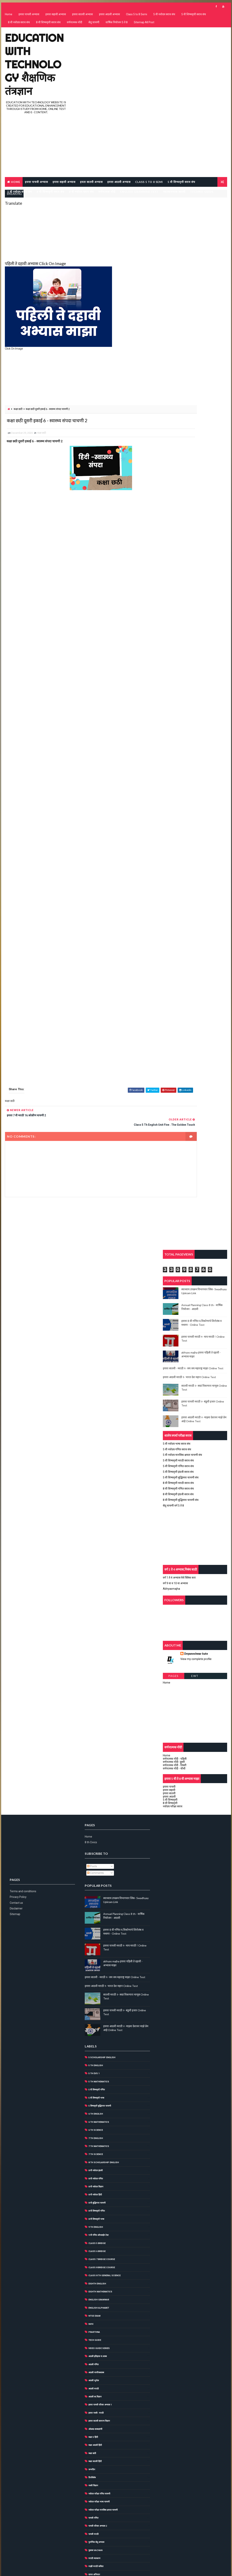 The image size is (232, 2576). Describe the element at coordinates (201, 136) in the screenshot. I see `Techno Guide` at that location.